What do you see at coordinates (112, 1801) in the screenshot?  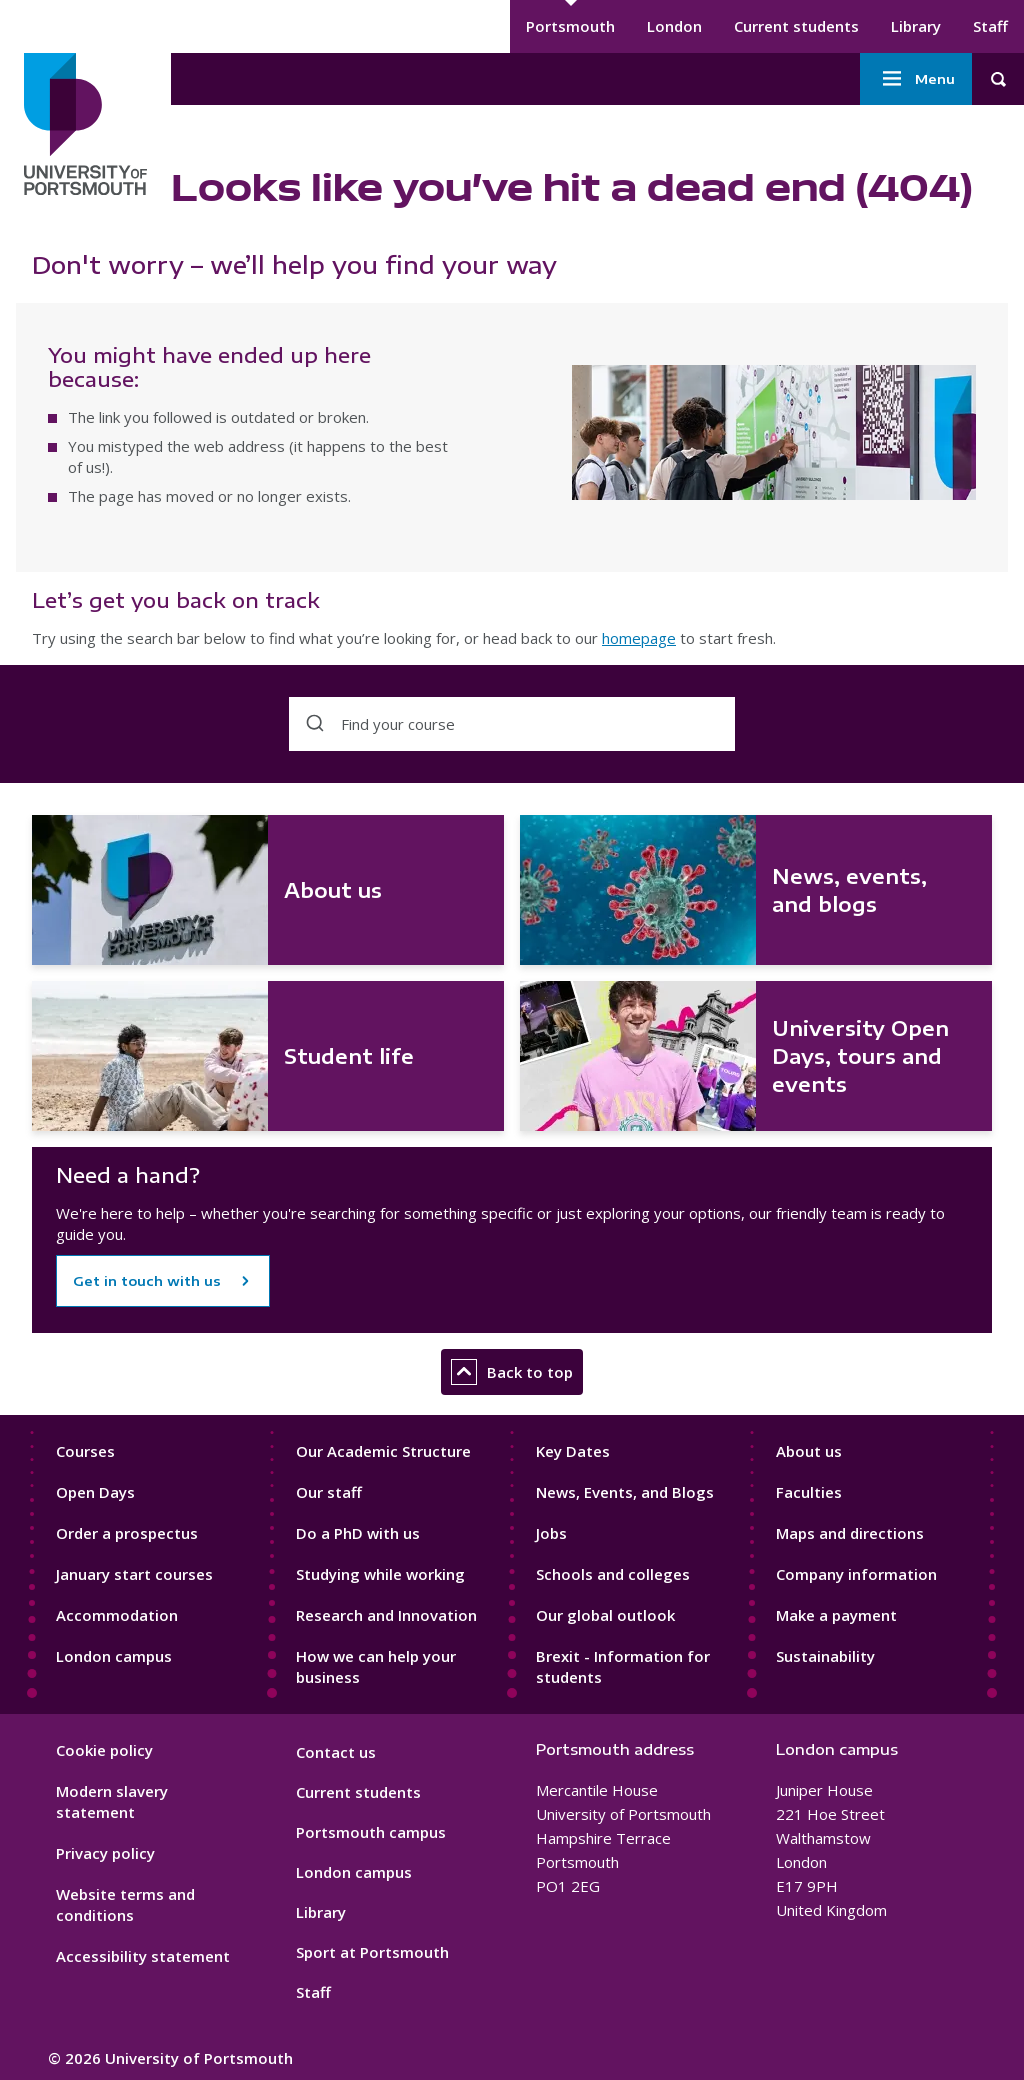 I see `Modern slavery statement` at bounding box center [112, 1801].